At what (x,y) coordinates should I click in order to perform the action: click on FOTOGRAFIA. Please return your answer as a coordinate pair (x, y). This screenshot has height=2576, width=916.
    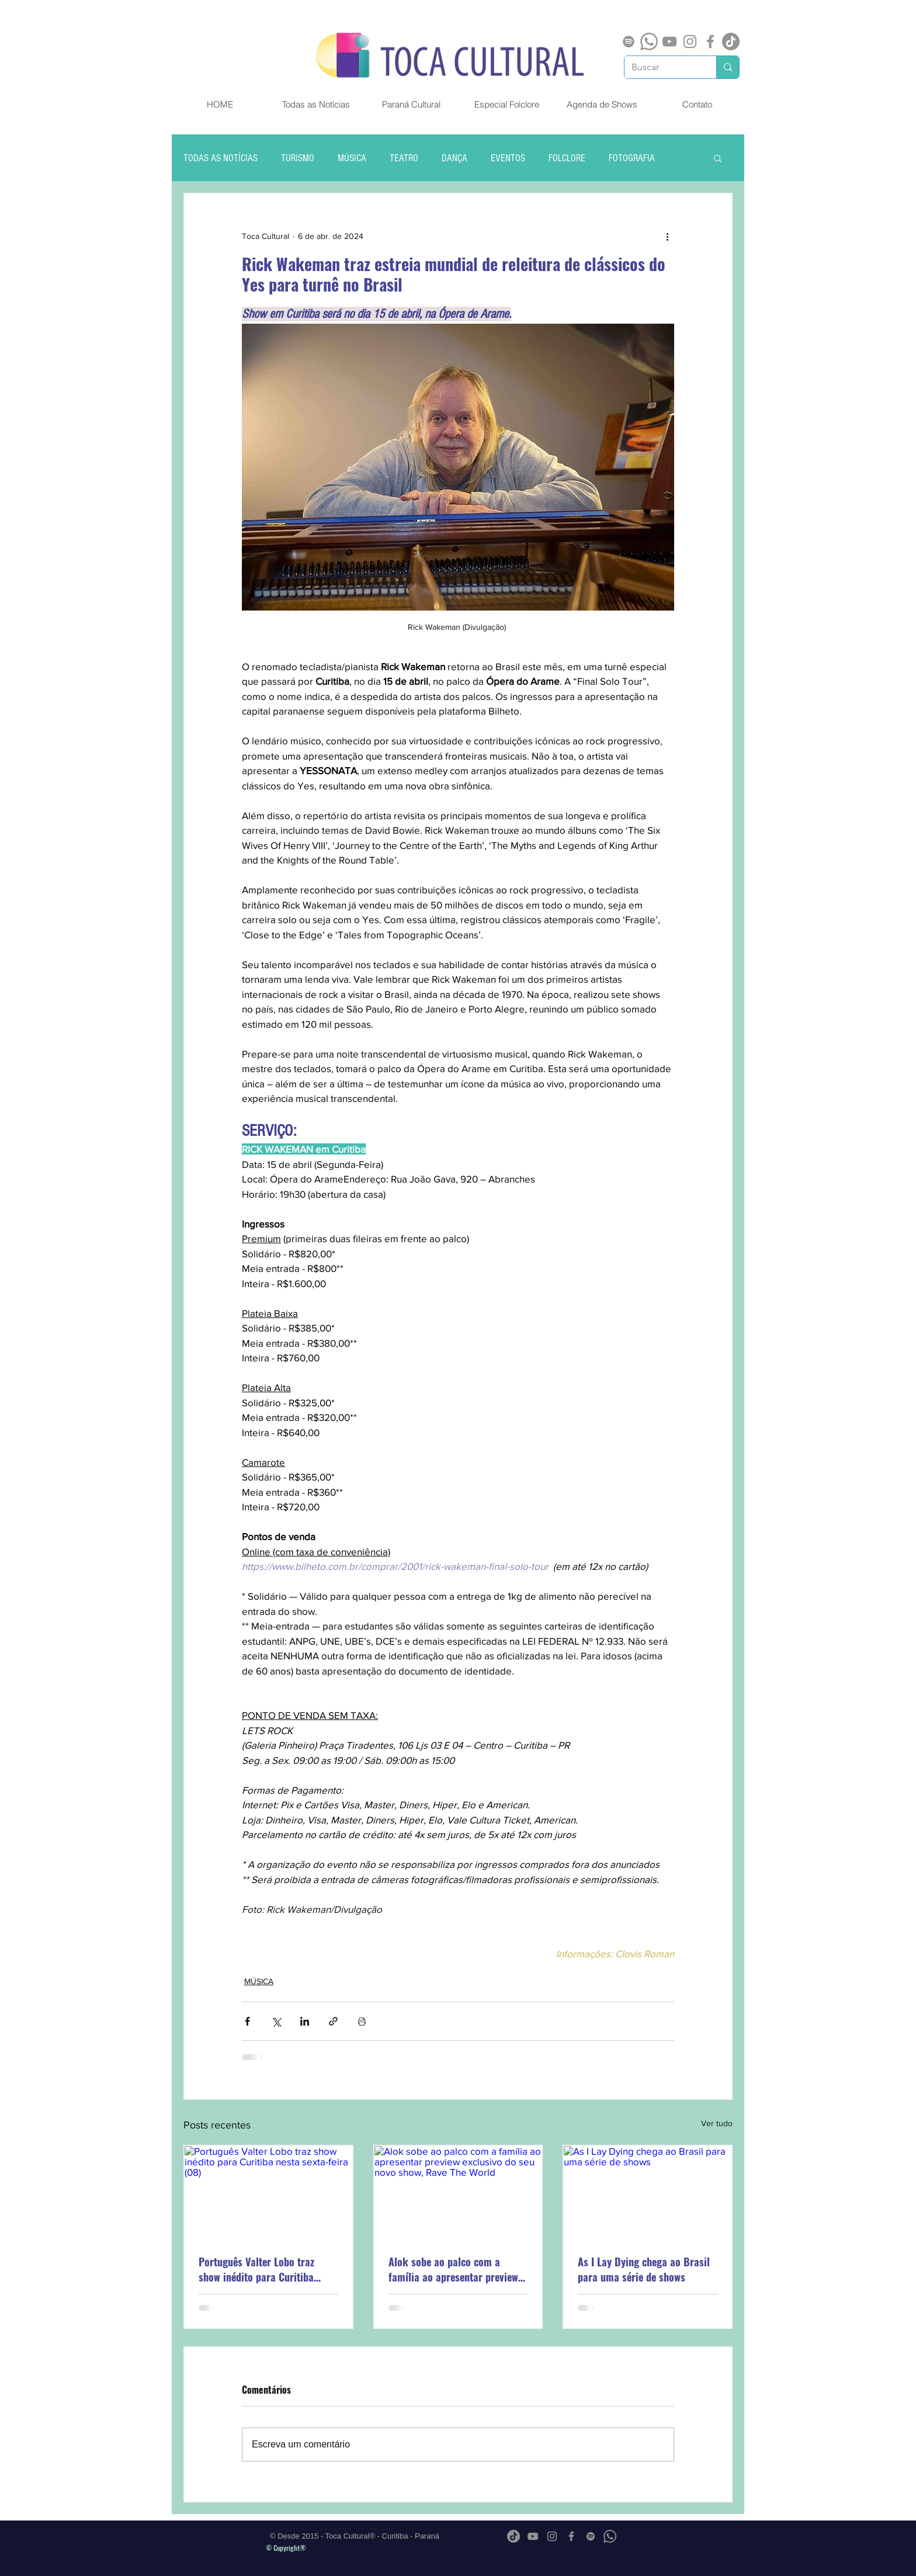
    Looking at the image, I should click on (632, 158).